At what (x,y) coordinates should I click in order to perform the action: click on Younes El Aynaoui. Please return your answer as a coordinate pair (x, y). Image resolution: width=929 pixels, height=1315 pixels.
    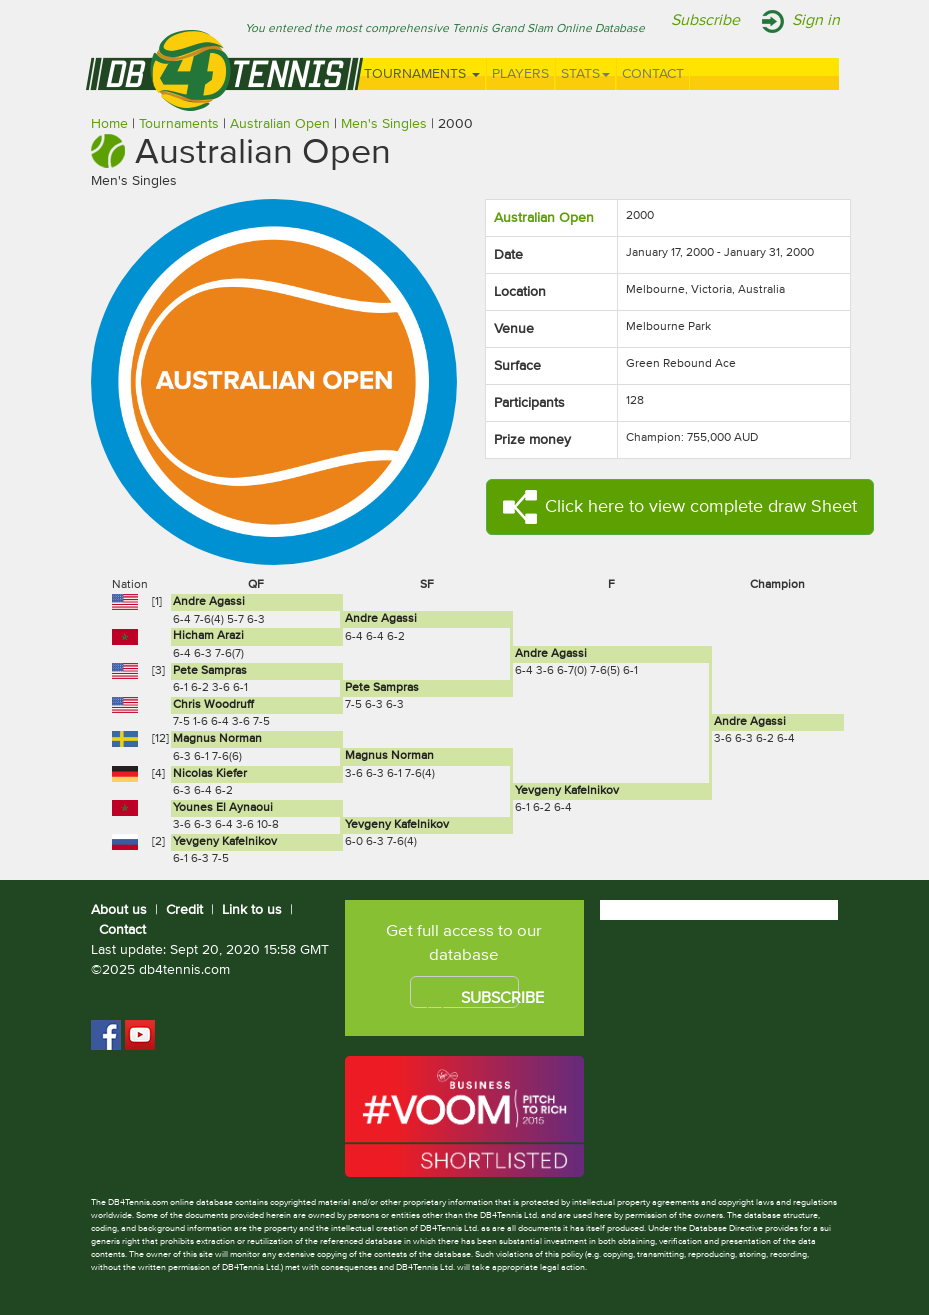
    Looking at the image, I should click on (223, 808).